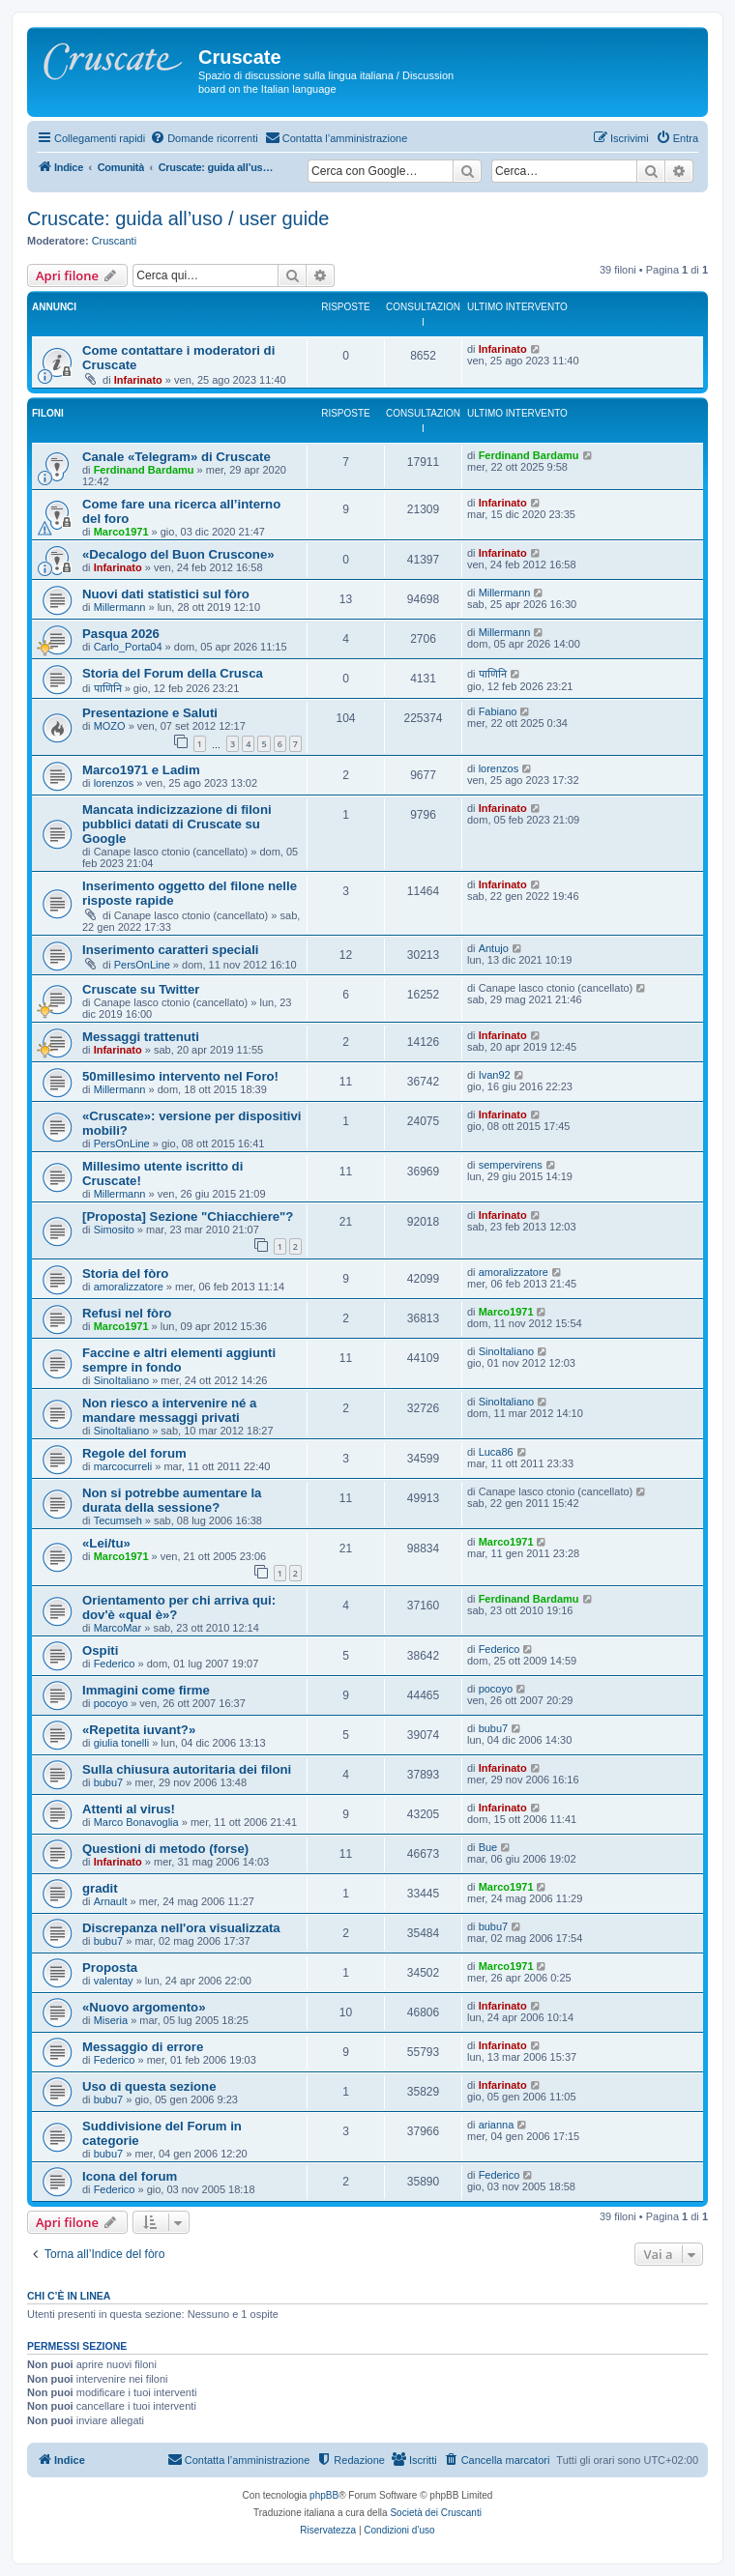 The height and width of the screenshot is (2576, 735). What do you see at coordinates (138, 380) in the screenshot?
I see `Infarinato` at bounding box center [138, 380].